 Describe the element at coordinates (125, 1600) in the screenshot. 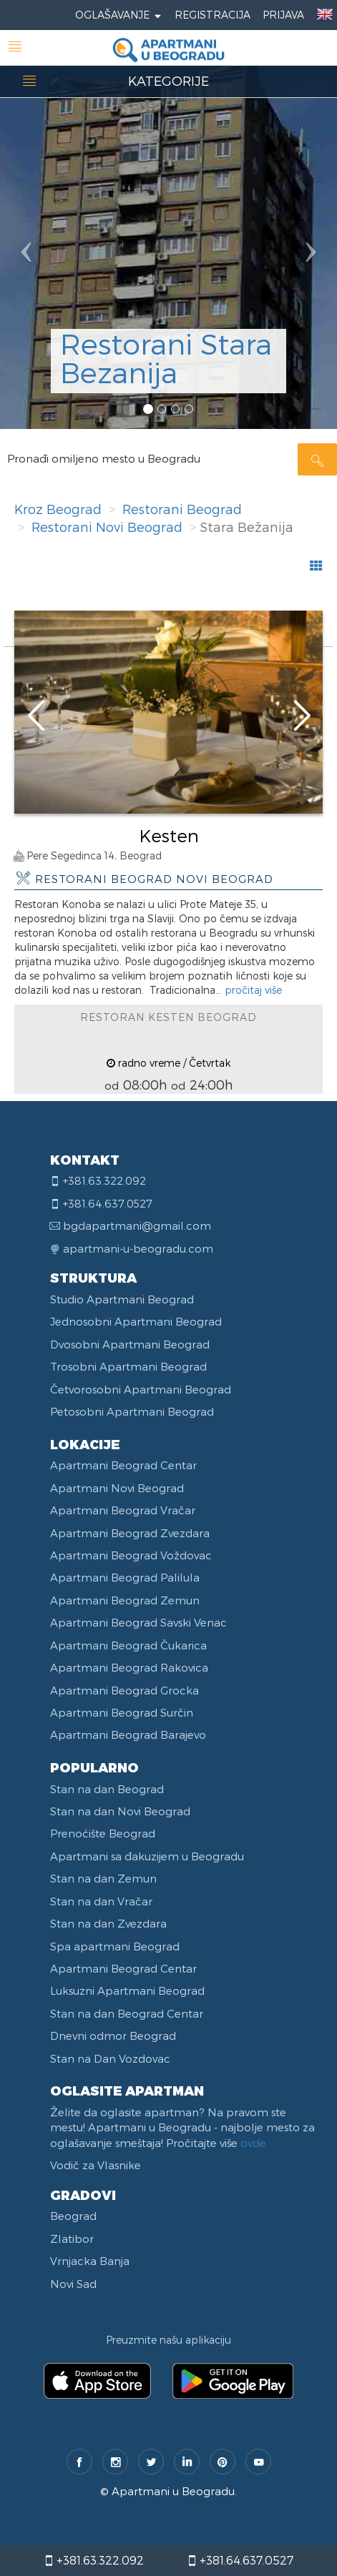

I see `Apartmani Beograd Zemun` at that location.